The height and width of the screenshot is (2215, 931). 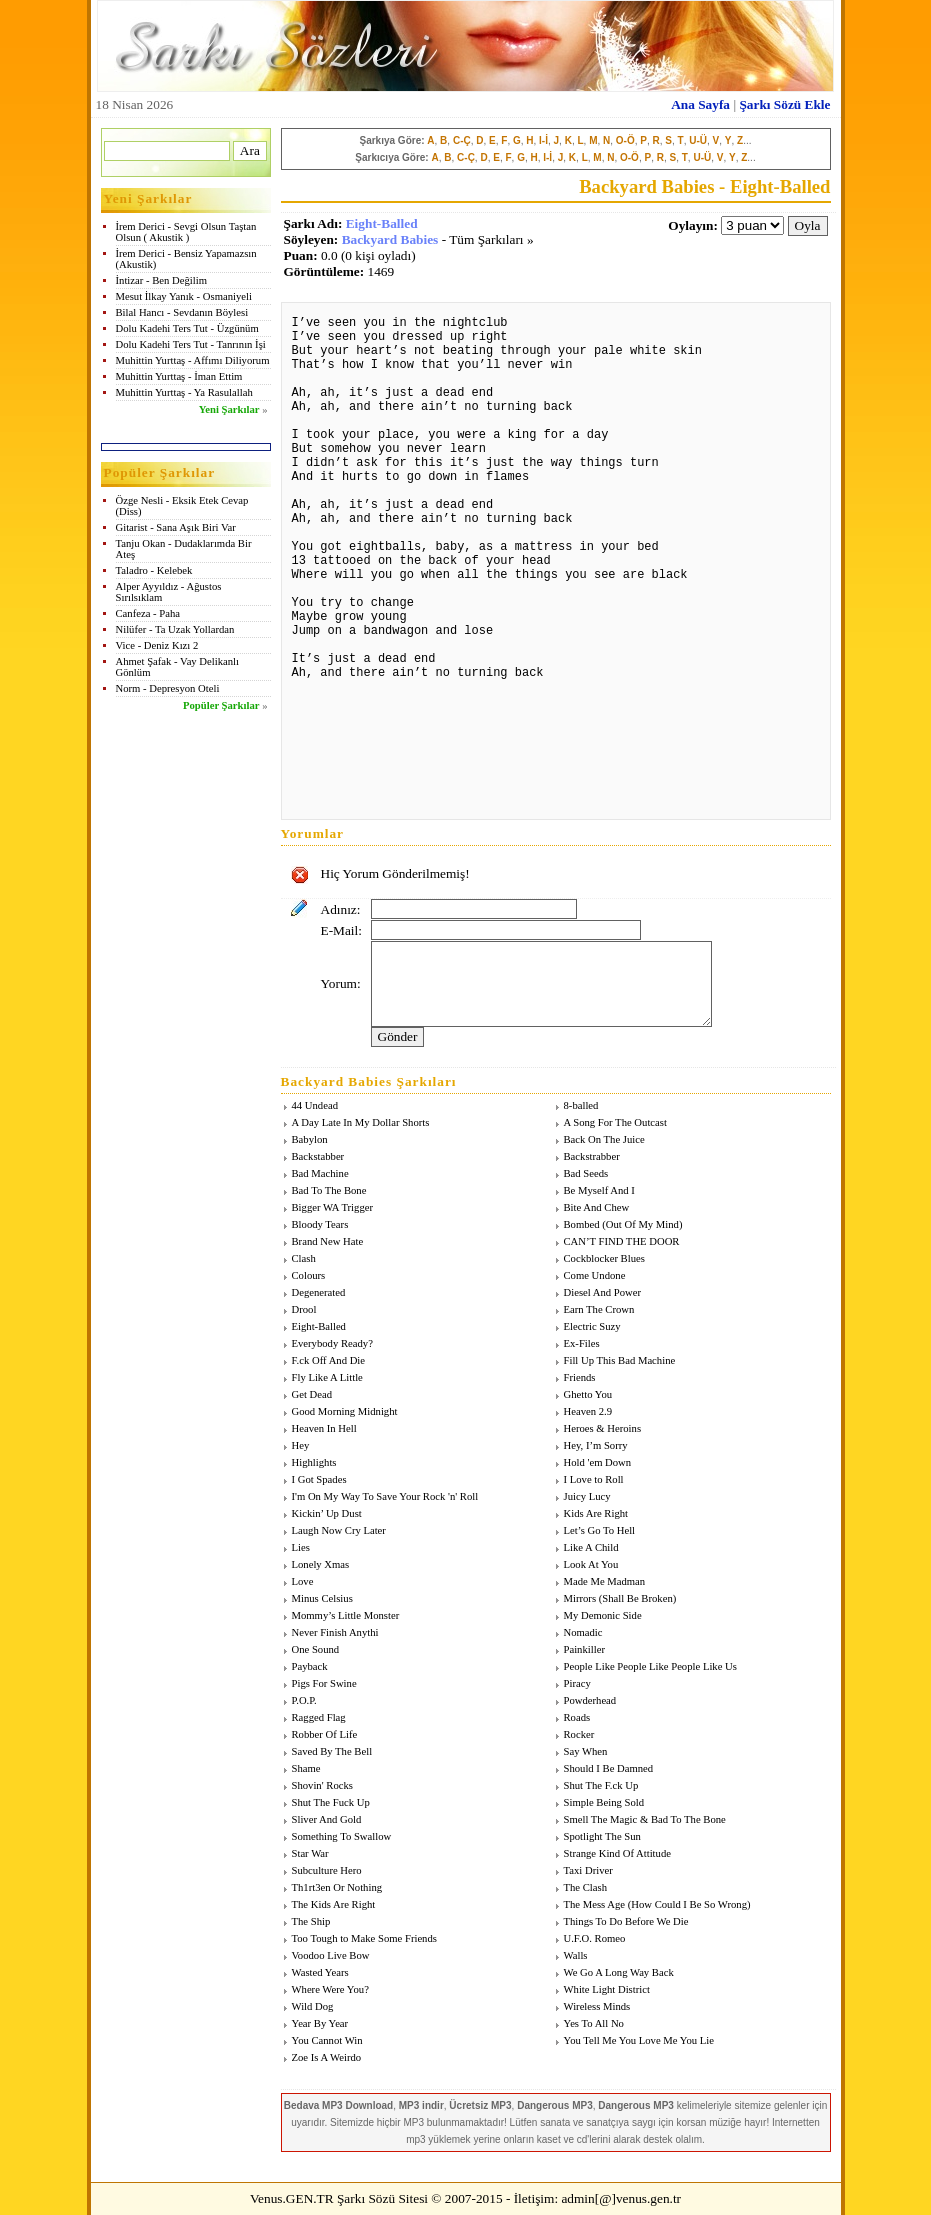 I want to click on Drool, so click(x=304, y=1309).